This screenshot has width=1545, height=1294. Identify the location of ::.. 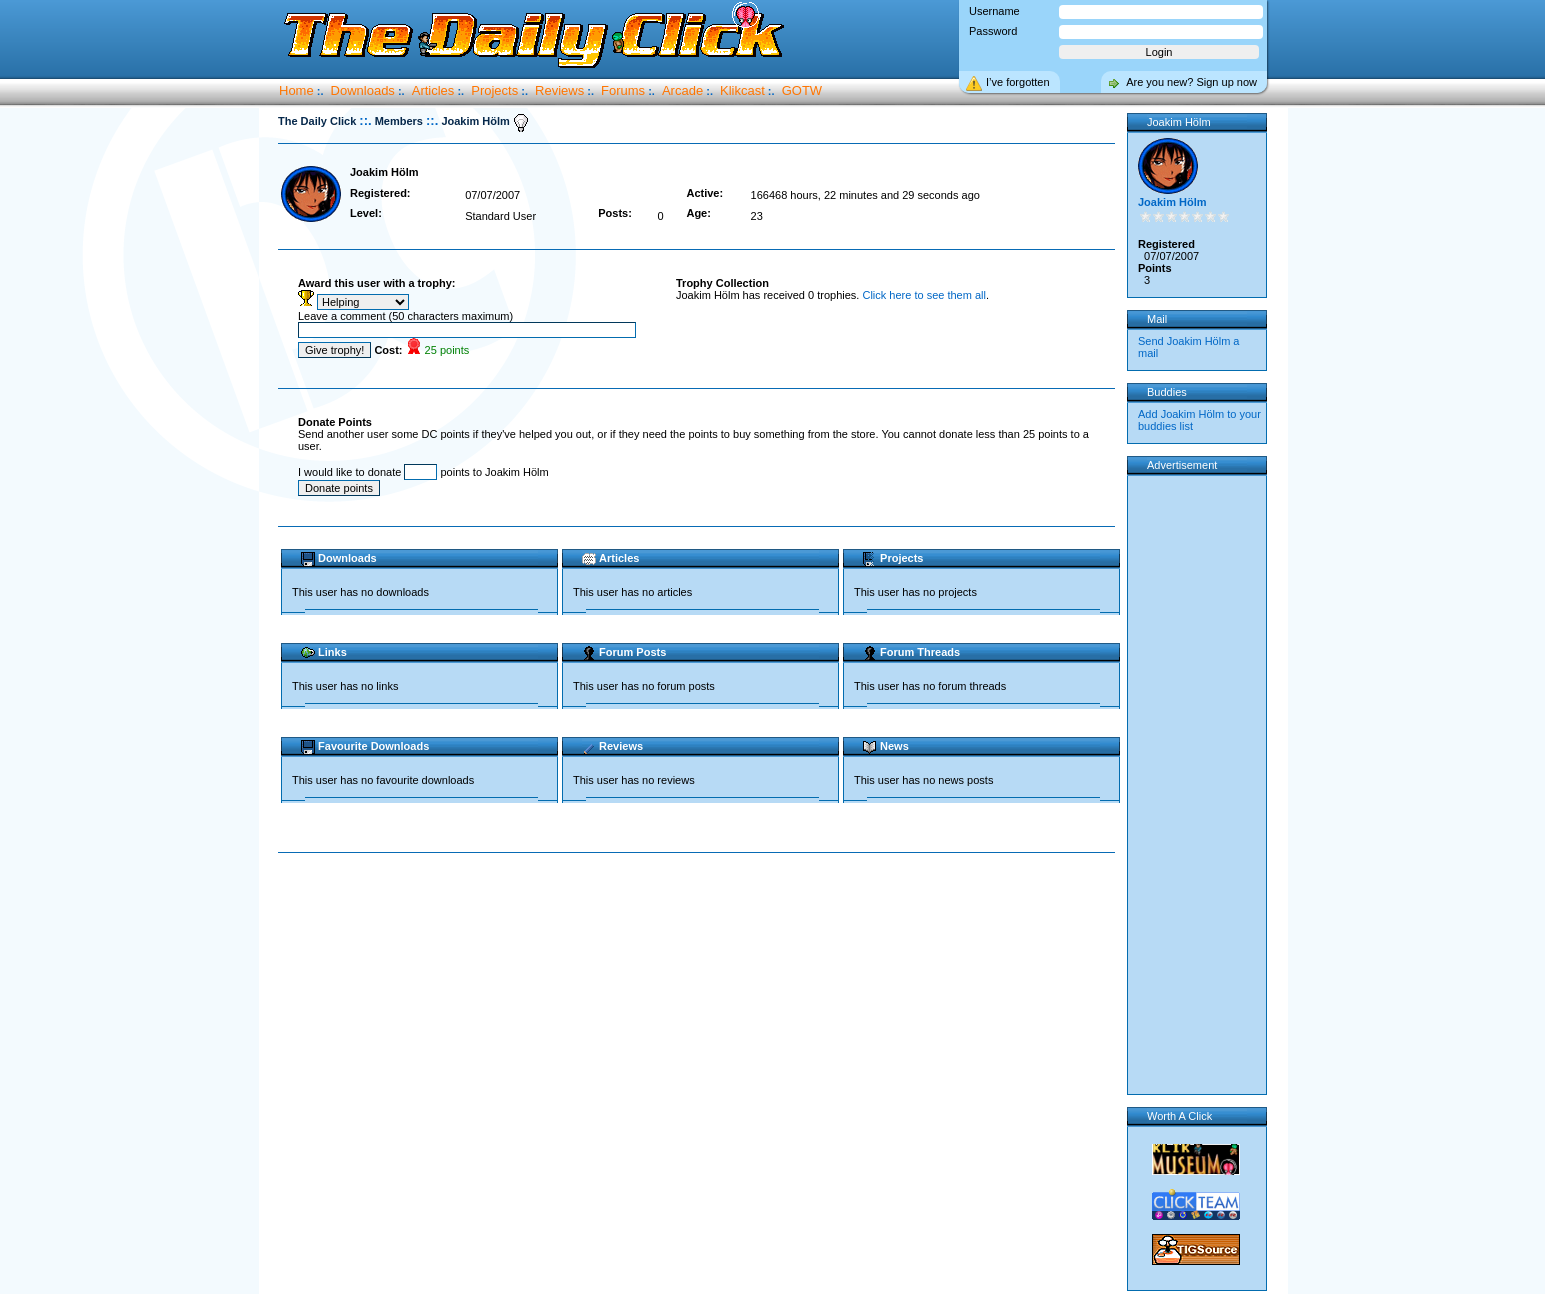
(365, 120).